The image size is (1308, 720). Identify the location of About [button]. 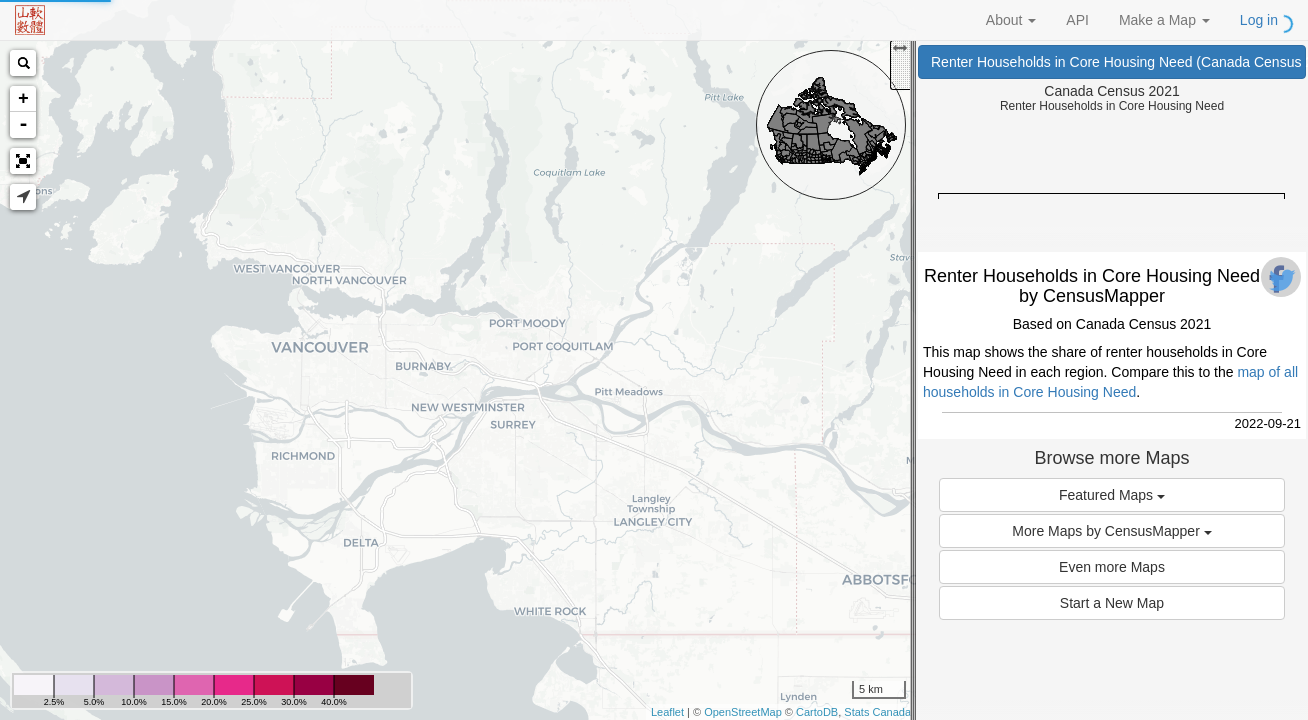
(1011, 20).